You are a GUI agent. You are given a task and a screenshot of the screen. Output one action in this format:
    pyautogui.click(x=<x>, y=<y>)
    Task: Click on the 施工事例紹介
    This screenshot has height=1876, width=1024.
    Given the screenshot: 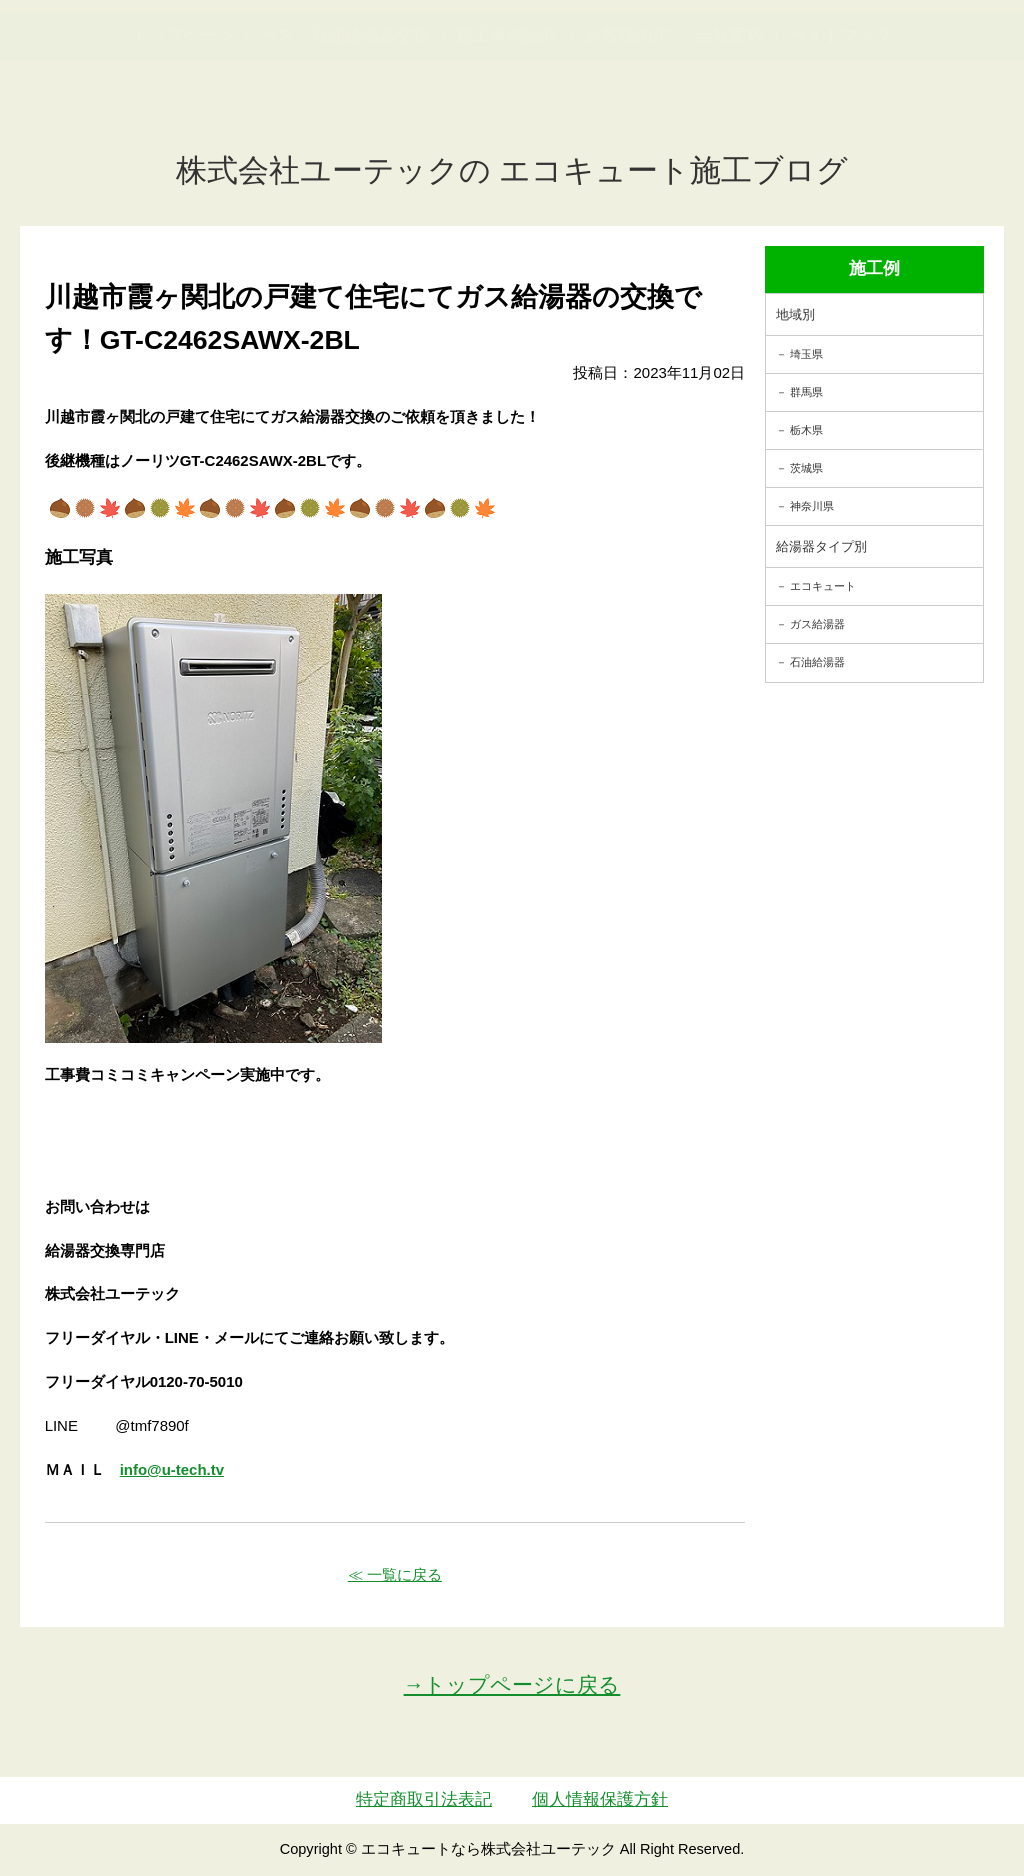 What is the action you would take?
    pyautogui.click(x=507, y=133)
    